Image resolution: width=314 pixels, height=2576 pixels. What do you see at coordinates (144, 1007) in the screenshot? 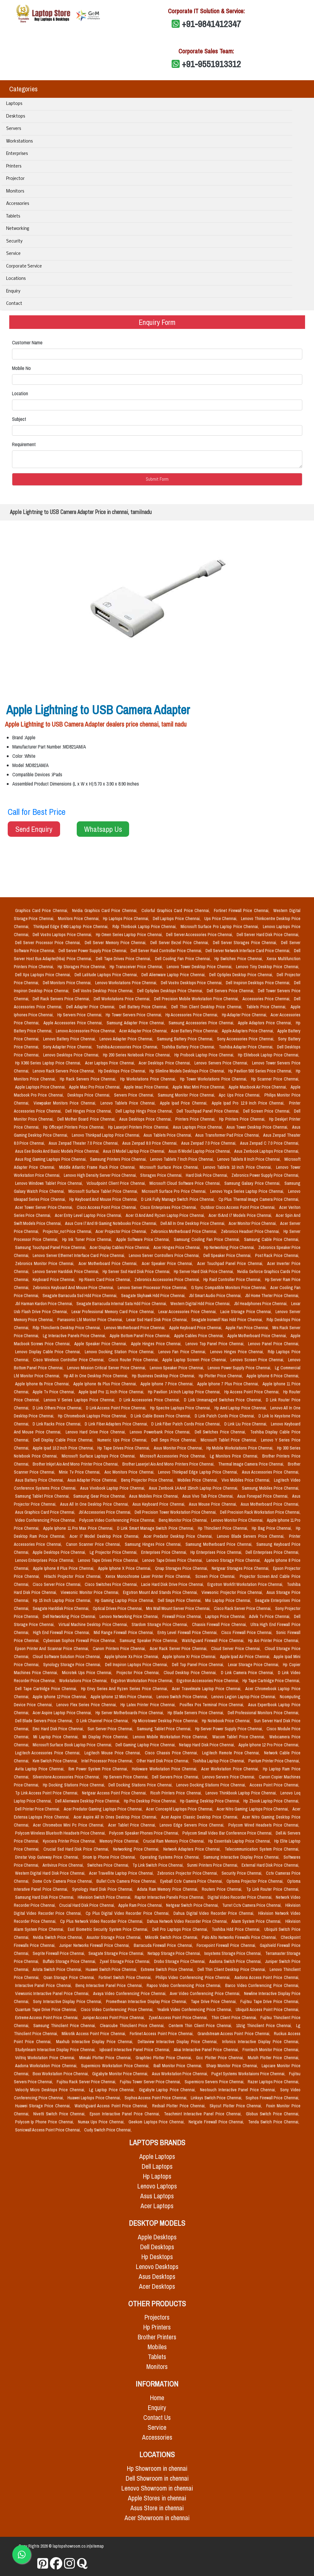
I see `Dell Battery Price Chennai,` at bounding box center [144, 1007].